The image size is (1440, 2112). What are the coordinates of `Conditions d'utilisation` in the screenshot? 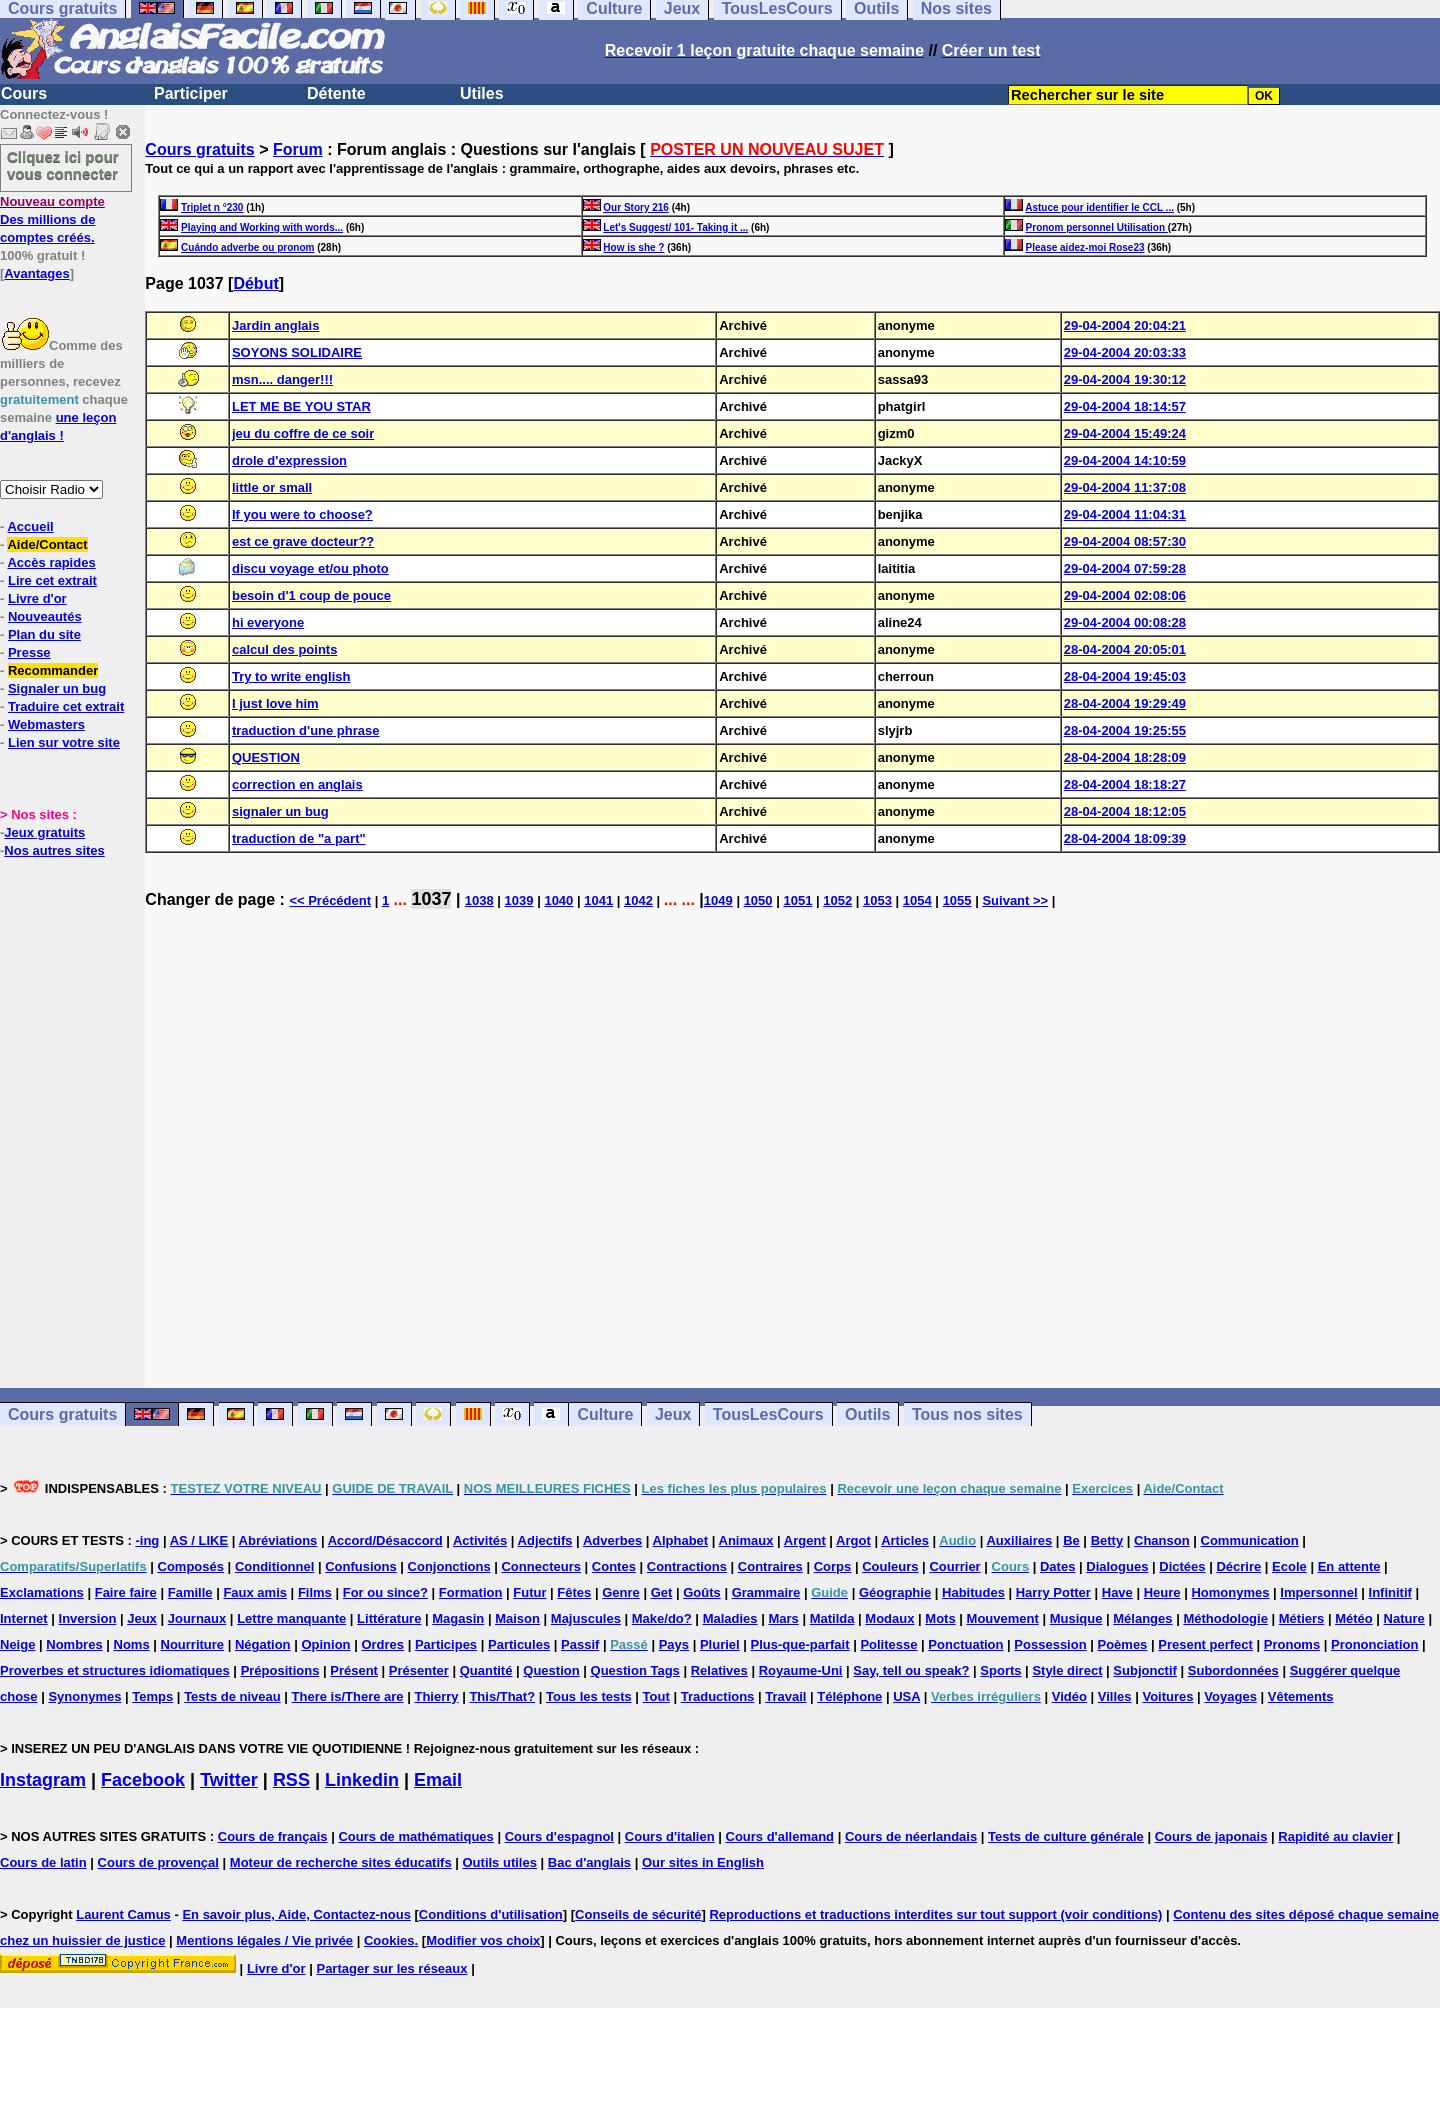 It's located at (491, 1914).